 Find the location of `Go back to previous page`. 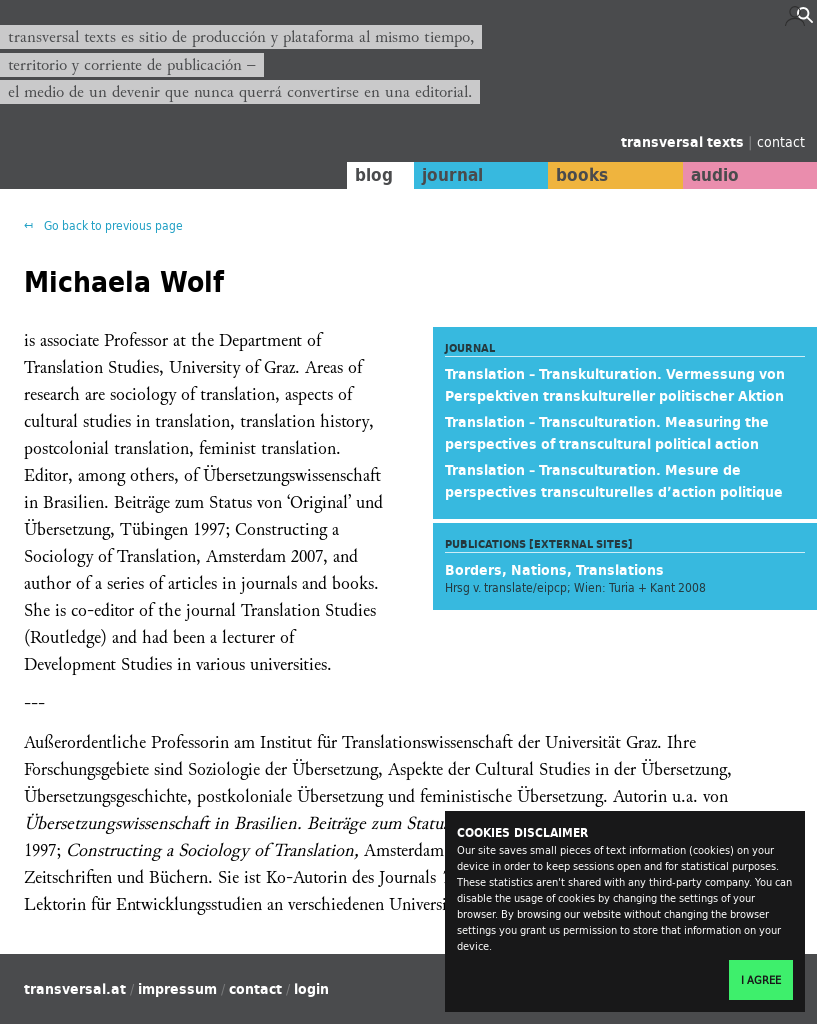

Go back to previous page is located at coordinates (112, 225).